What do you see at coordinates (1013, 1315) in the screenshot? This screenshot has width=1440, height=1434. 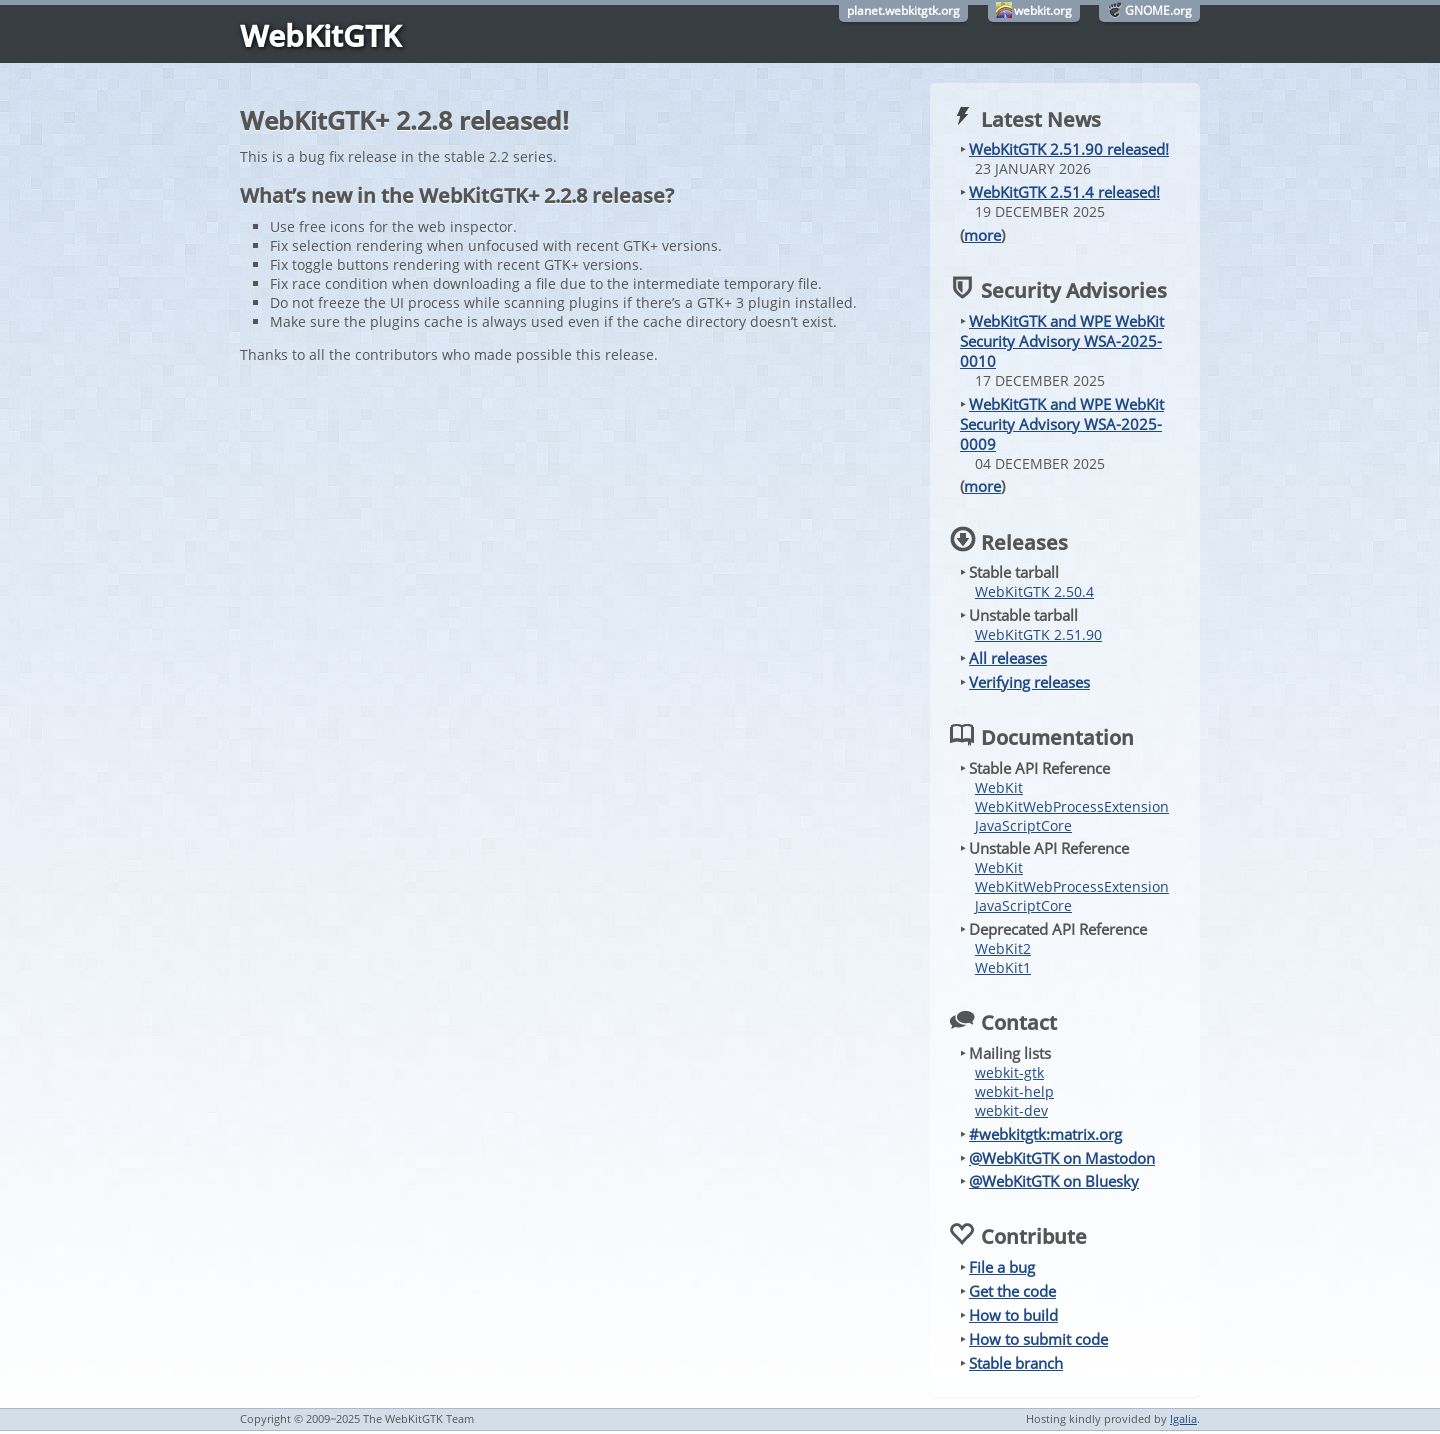 I see `How to build` at bounding box center [1013, 1315].